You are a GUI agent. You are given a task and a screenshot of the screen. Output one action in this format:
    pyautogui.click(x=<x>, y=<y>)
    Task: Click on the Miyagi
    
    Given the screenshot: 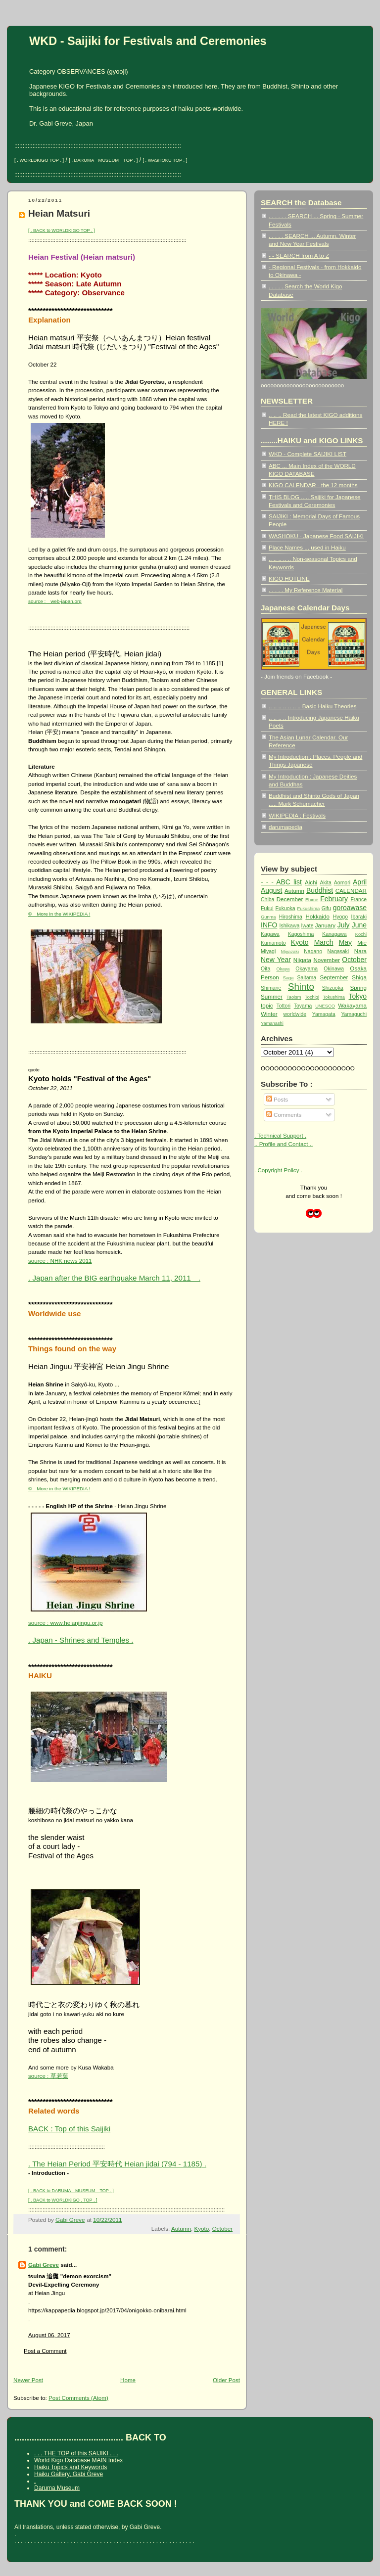 What is the action you would take?
    pyautogui.click(x=268, y=951)
    